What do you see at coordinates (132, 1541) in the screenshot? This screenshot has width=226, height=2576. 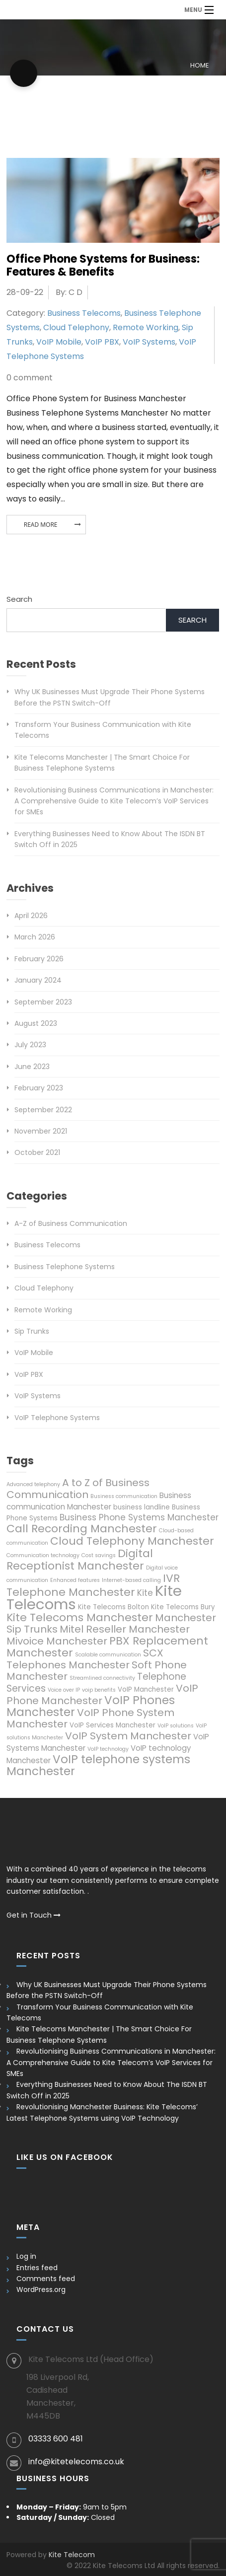 I see `Cloud Telephony Manchester [Cloud Telephony Manchester (11 items)]` at bounding box center [132, 1541].